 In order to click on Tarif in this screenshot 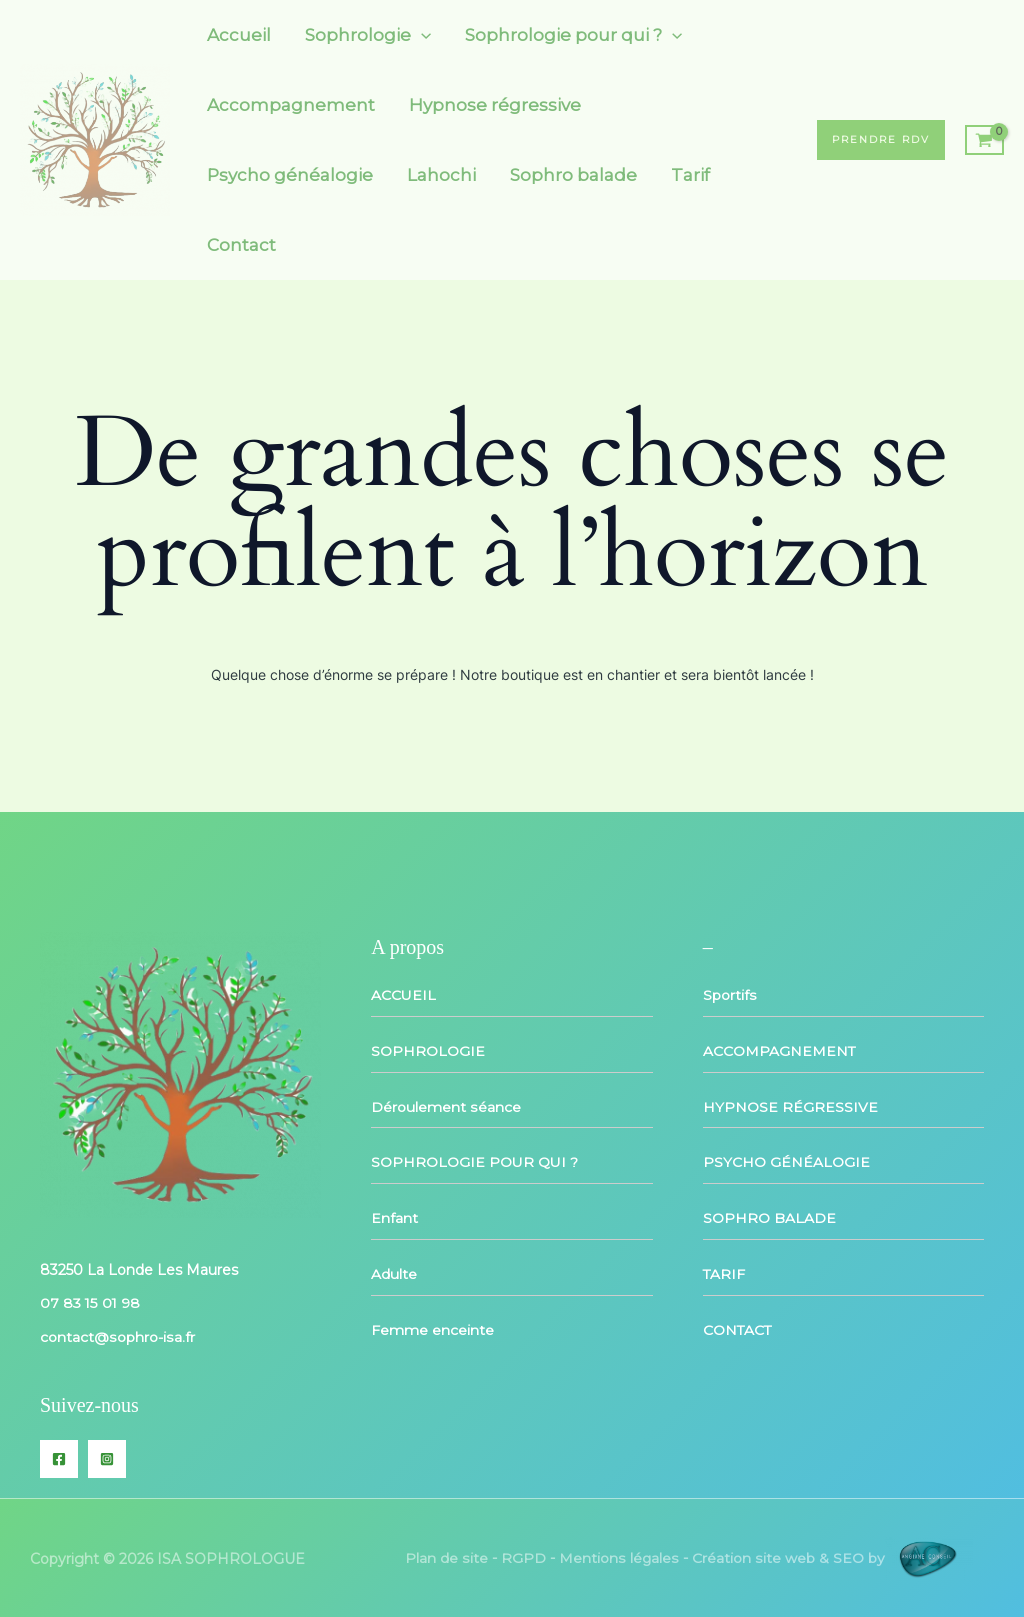, I will do `click(690, 175)`.